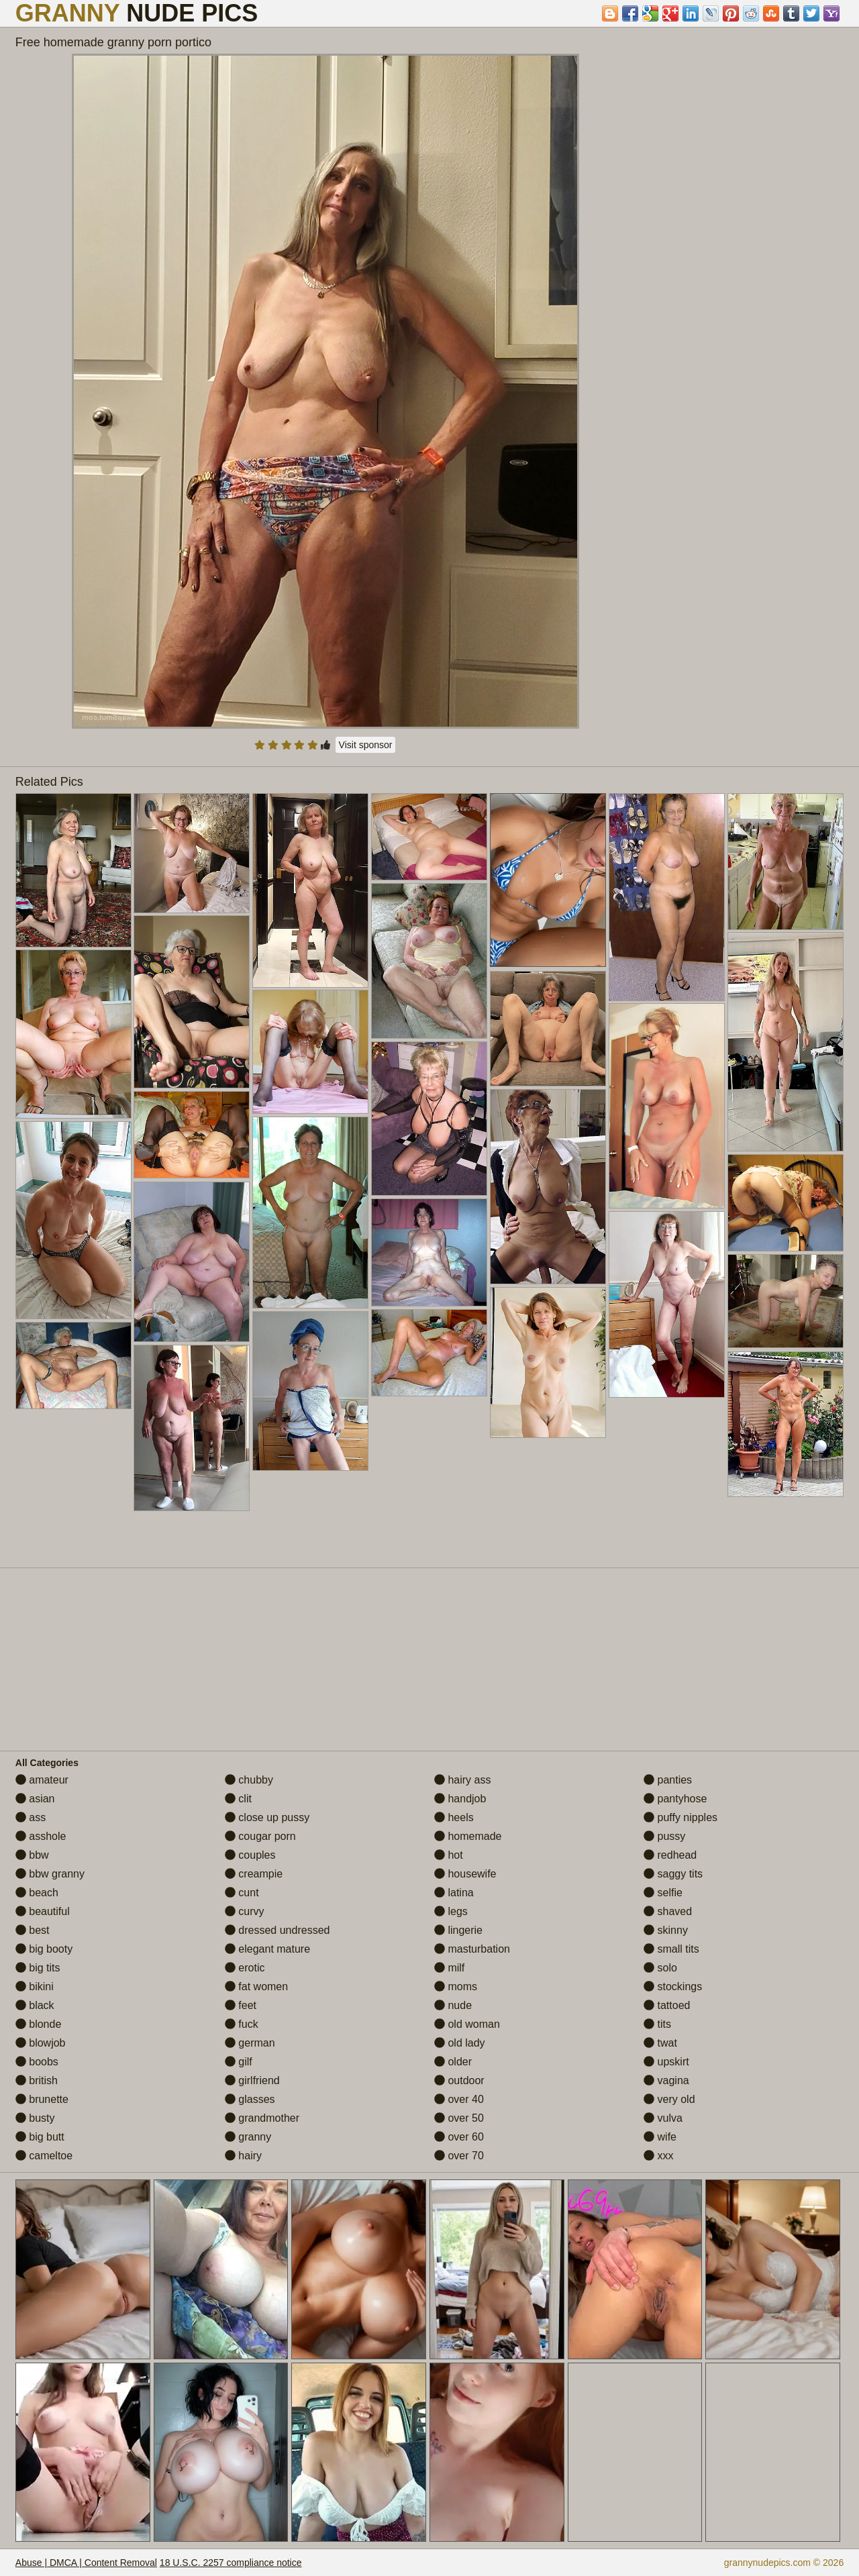 The width and height of the screenshot is (859, 2576). I want to click on xxx, so click(658, 2155).